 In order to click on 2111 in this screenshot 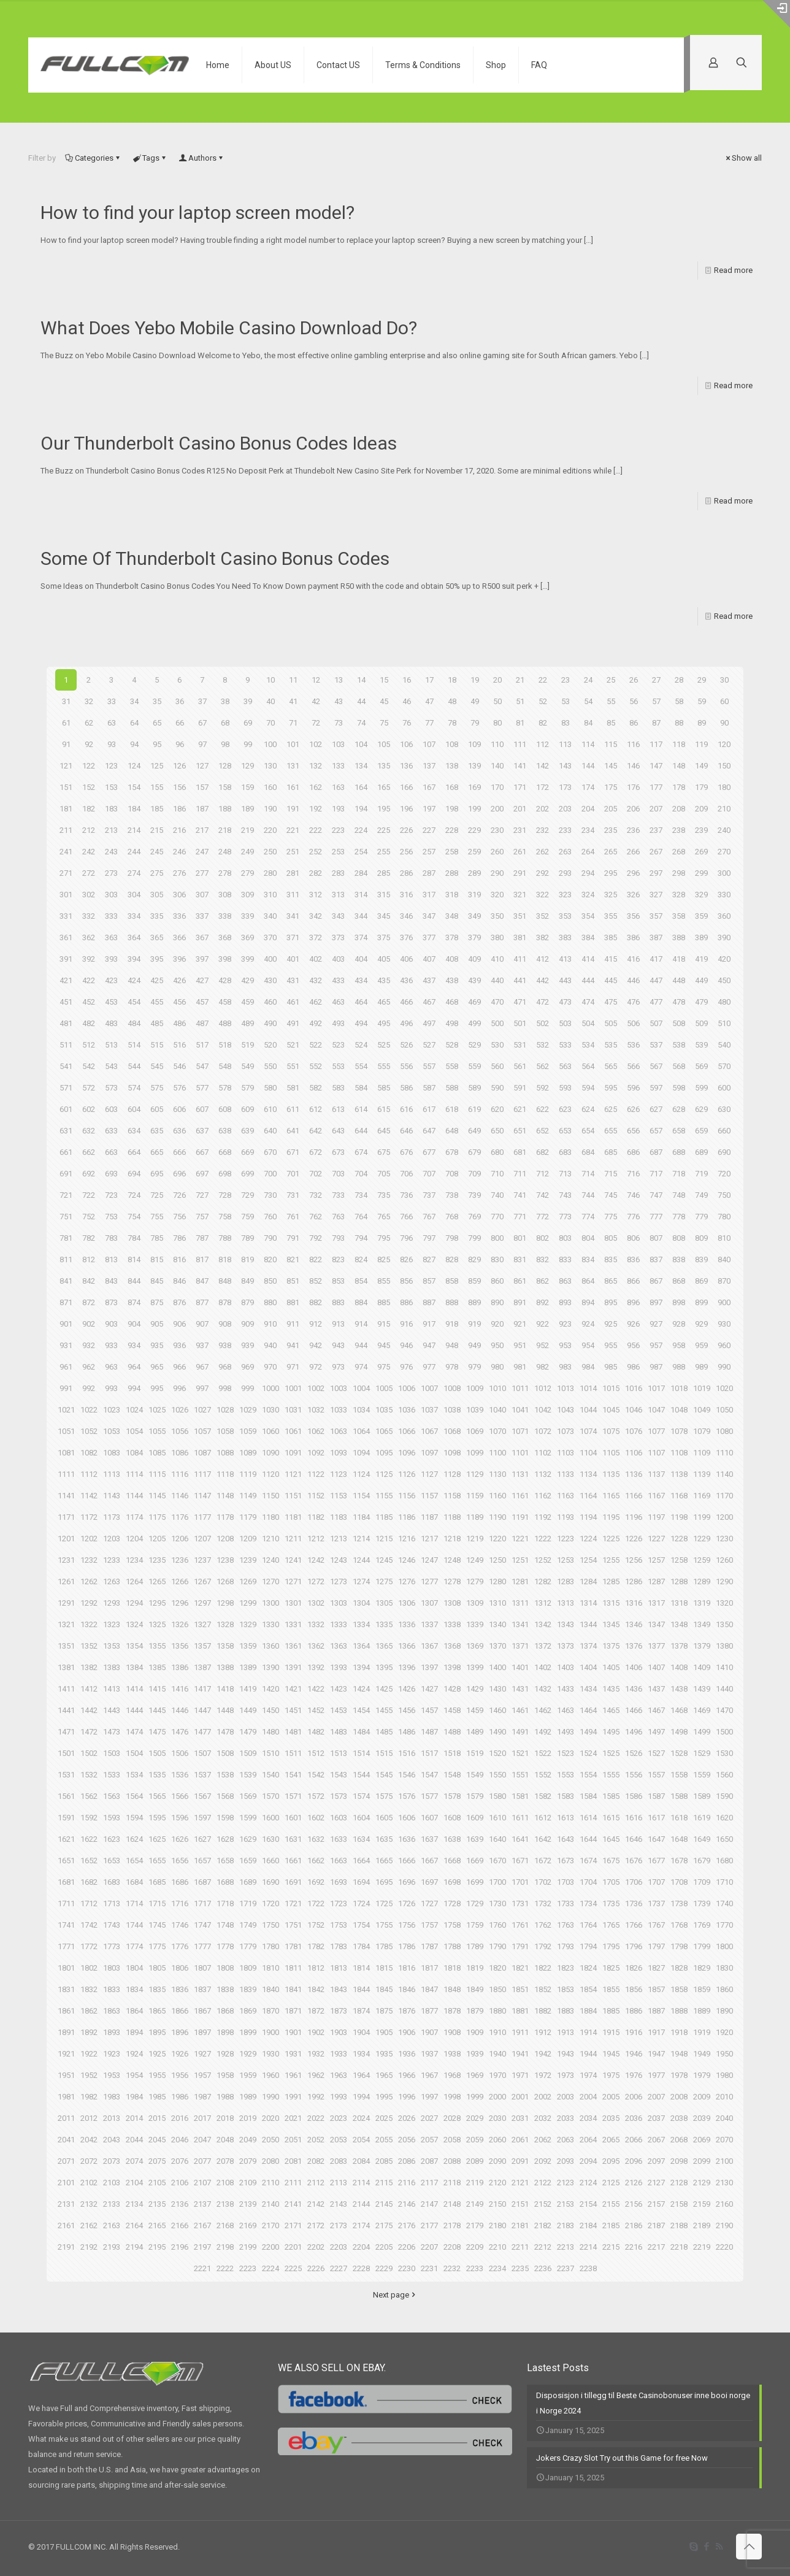, I will do `click(293, 2182)`.